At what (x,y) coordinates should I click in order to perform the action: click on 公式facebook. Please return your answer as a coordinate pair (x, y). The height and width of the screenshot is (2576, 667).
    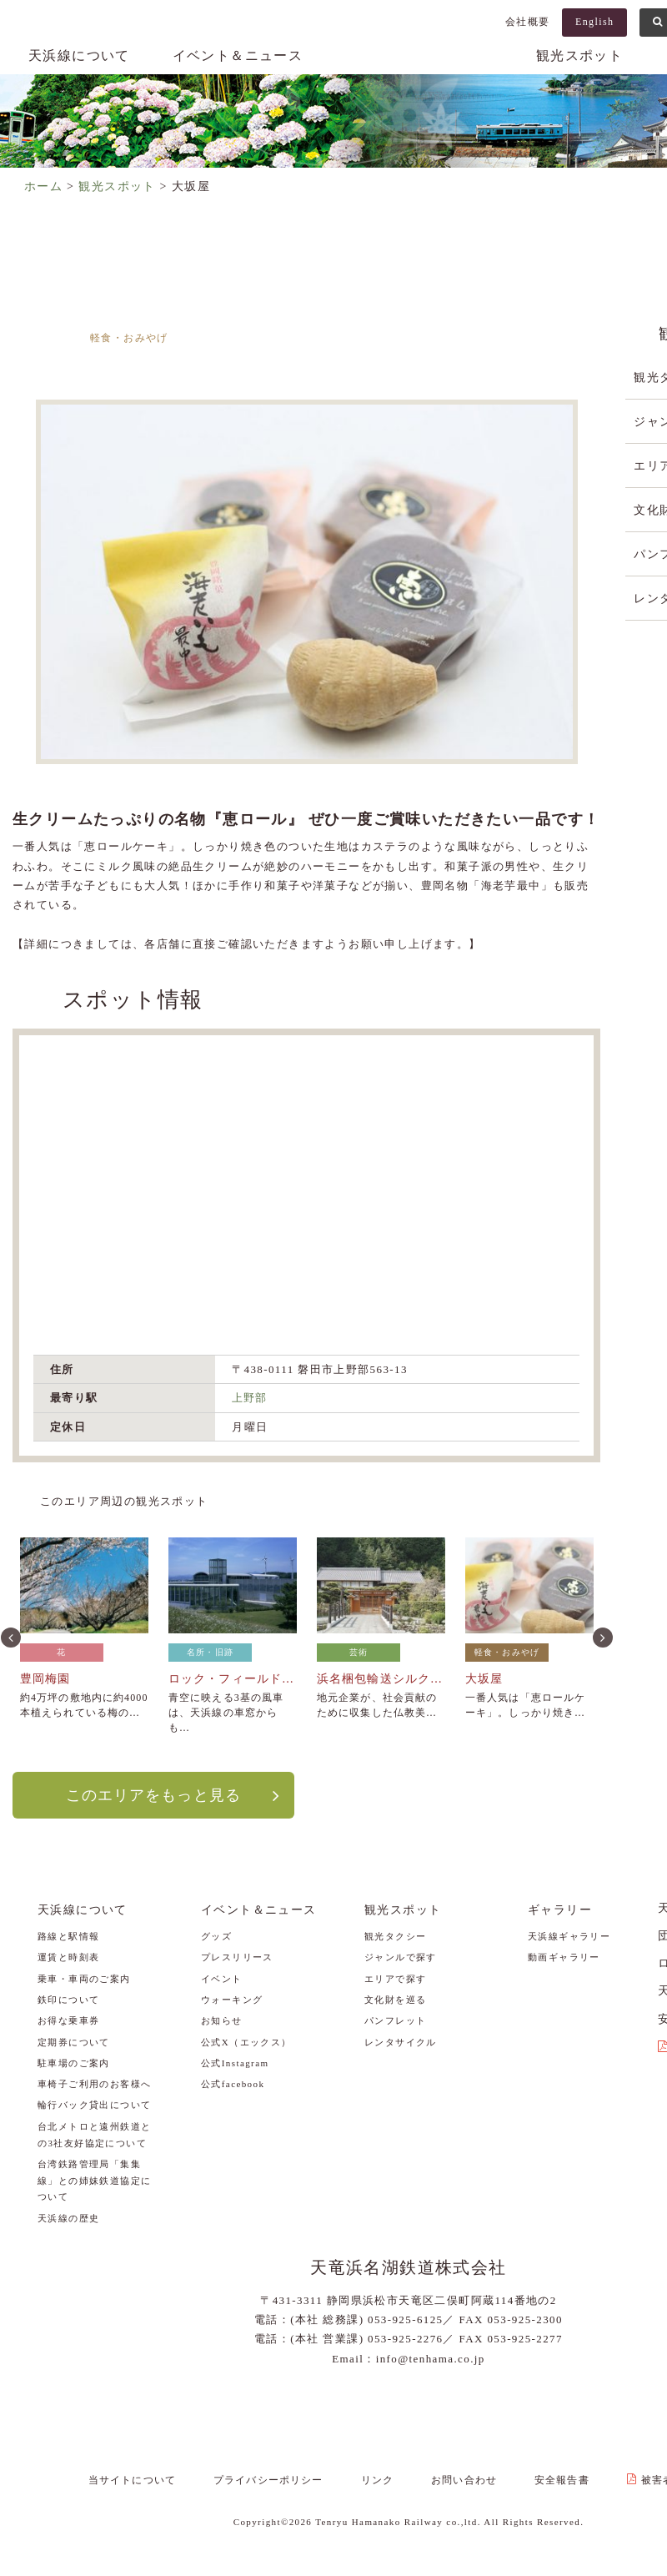
    Looking at the image, I should click on (232, 2084).